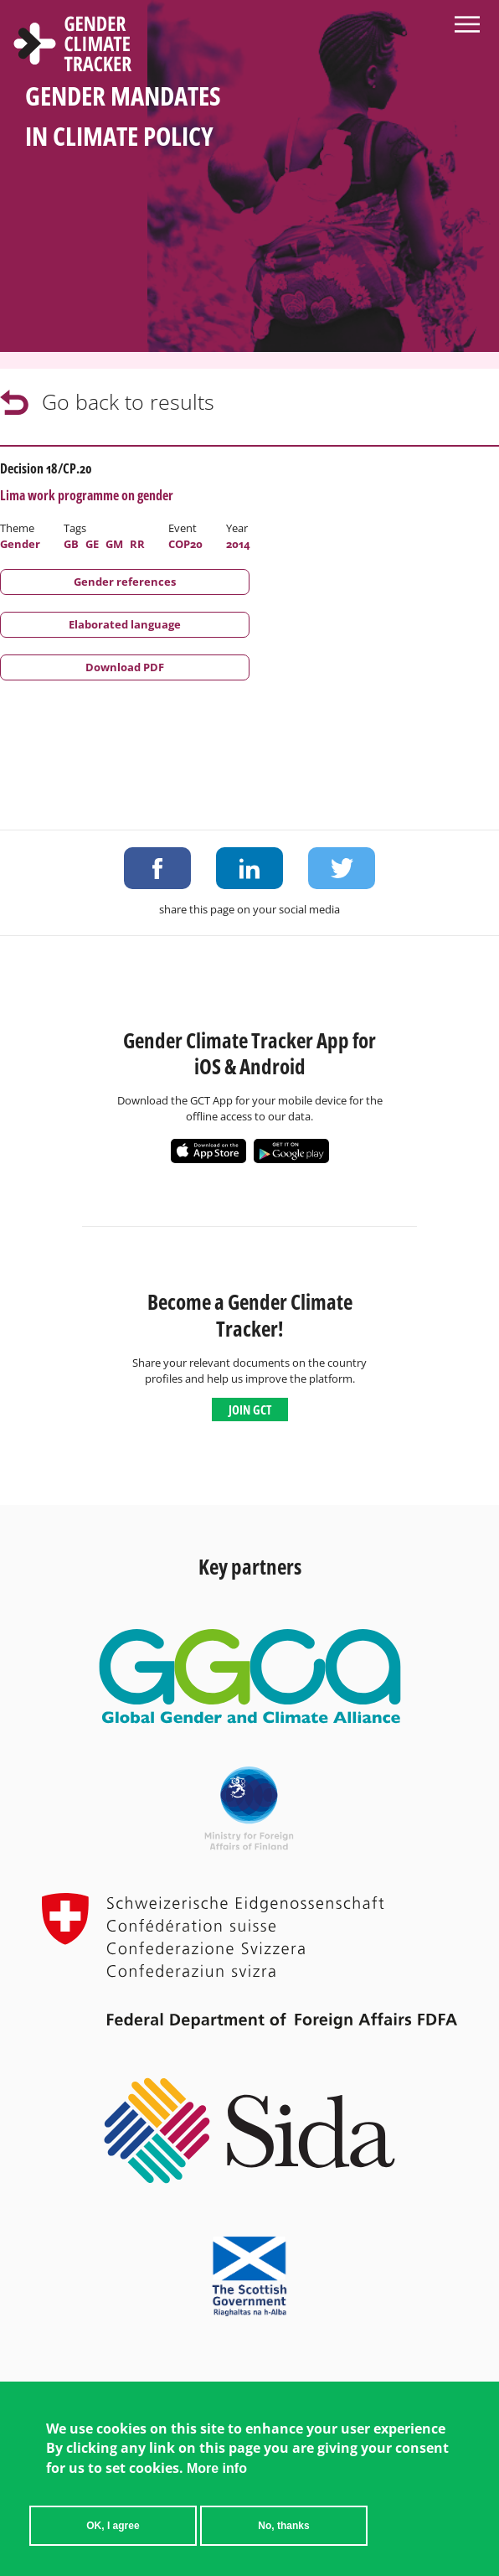  What do you see at coordinates (114, 543) in the screenshot?
I see `GM` at bounding box center [114, 543].